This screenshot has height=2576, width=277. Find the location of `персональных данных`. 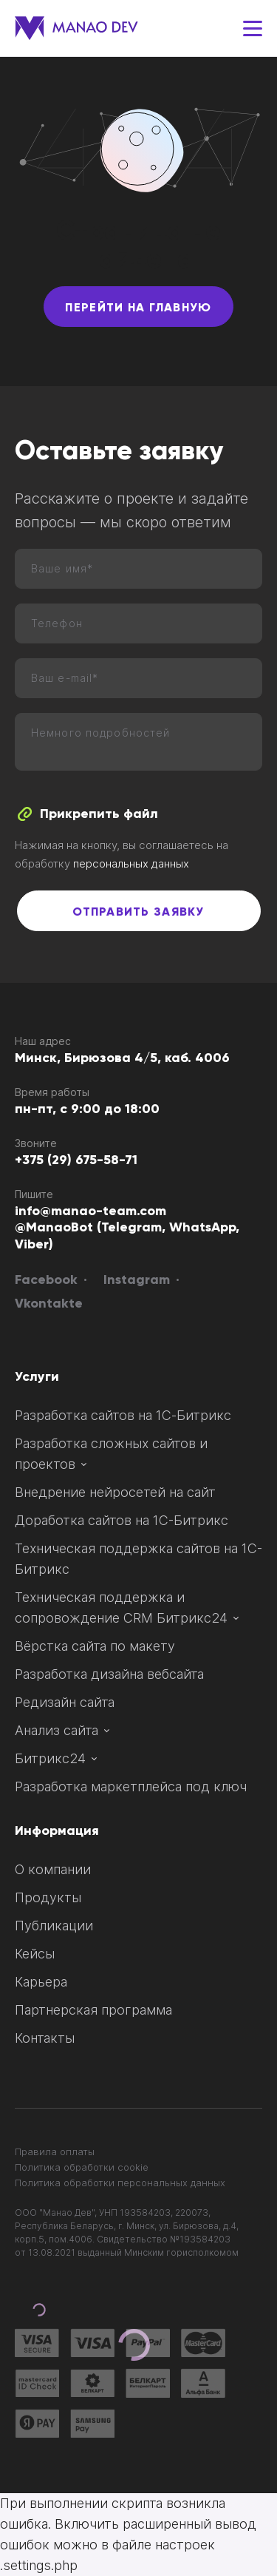

персональных данных is located at coordinates (131, 863).